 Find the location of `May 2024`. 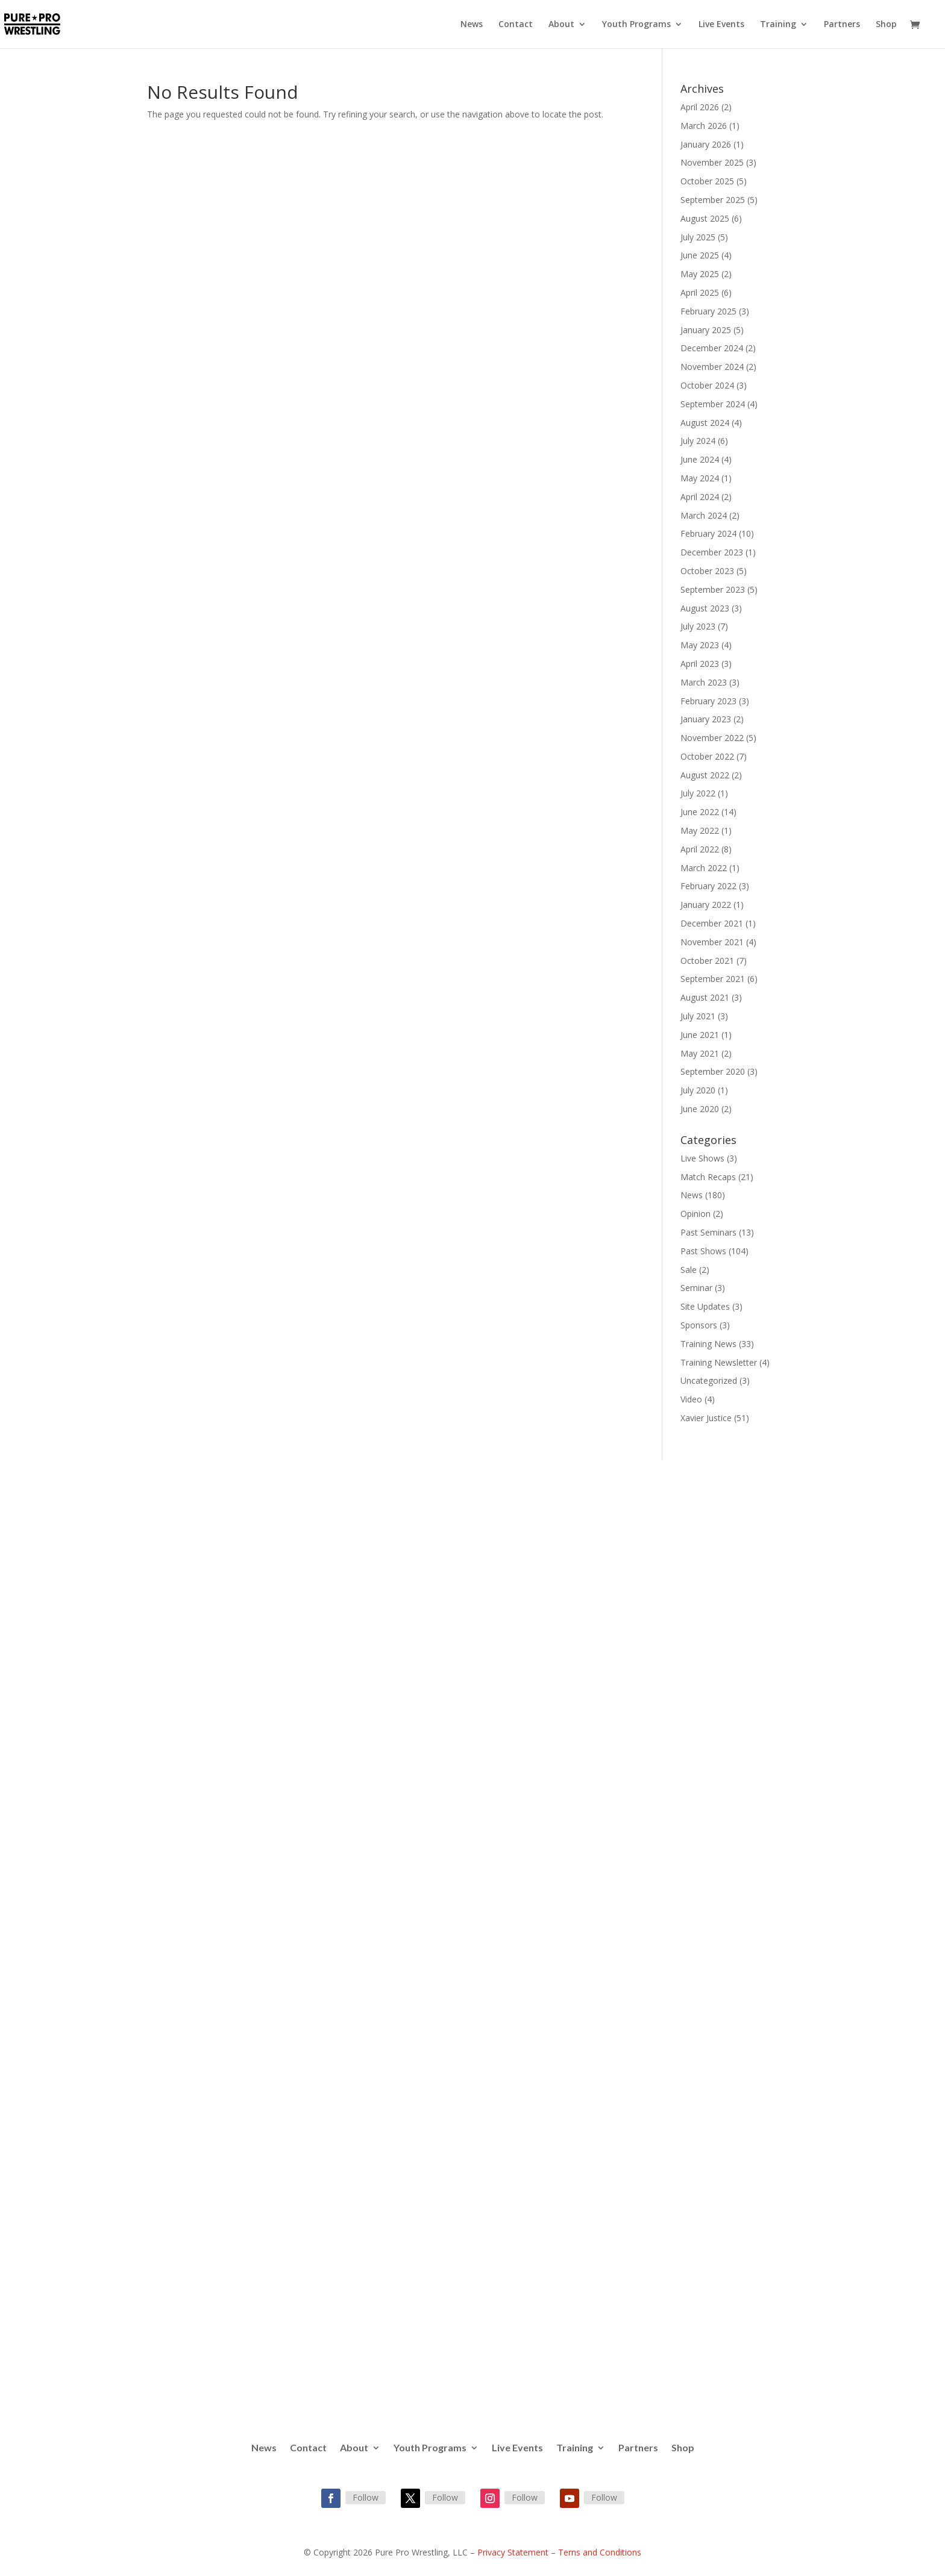

May 2024 is located at coordinates (699, 478).